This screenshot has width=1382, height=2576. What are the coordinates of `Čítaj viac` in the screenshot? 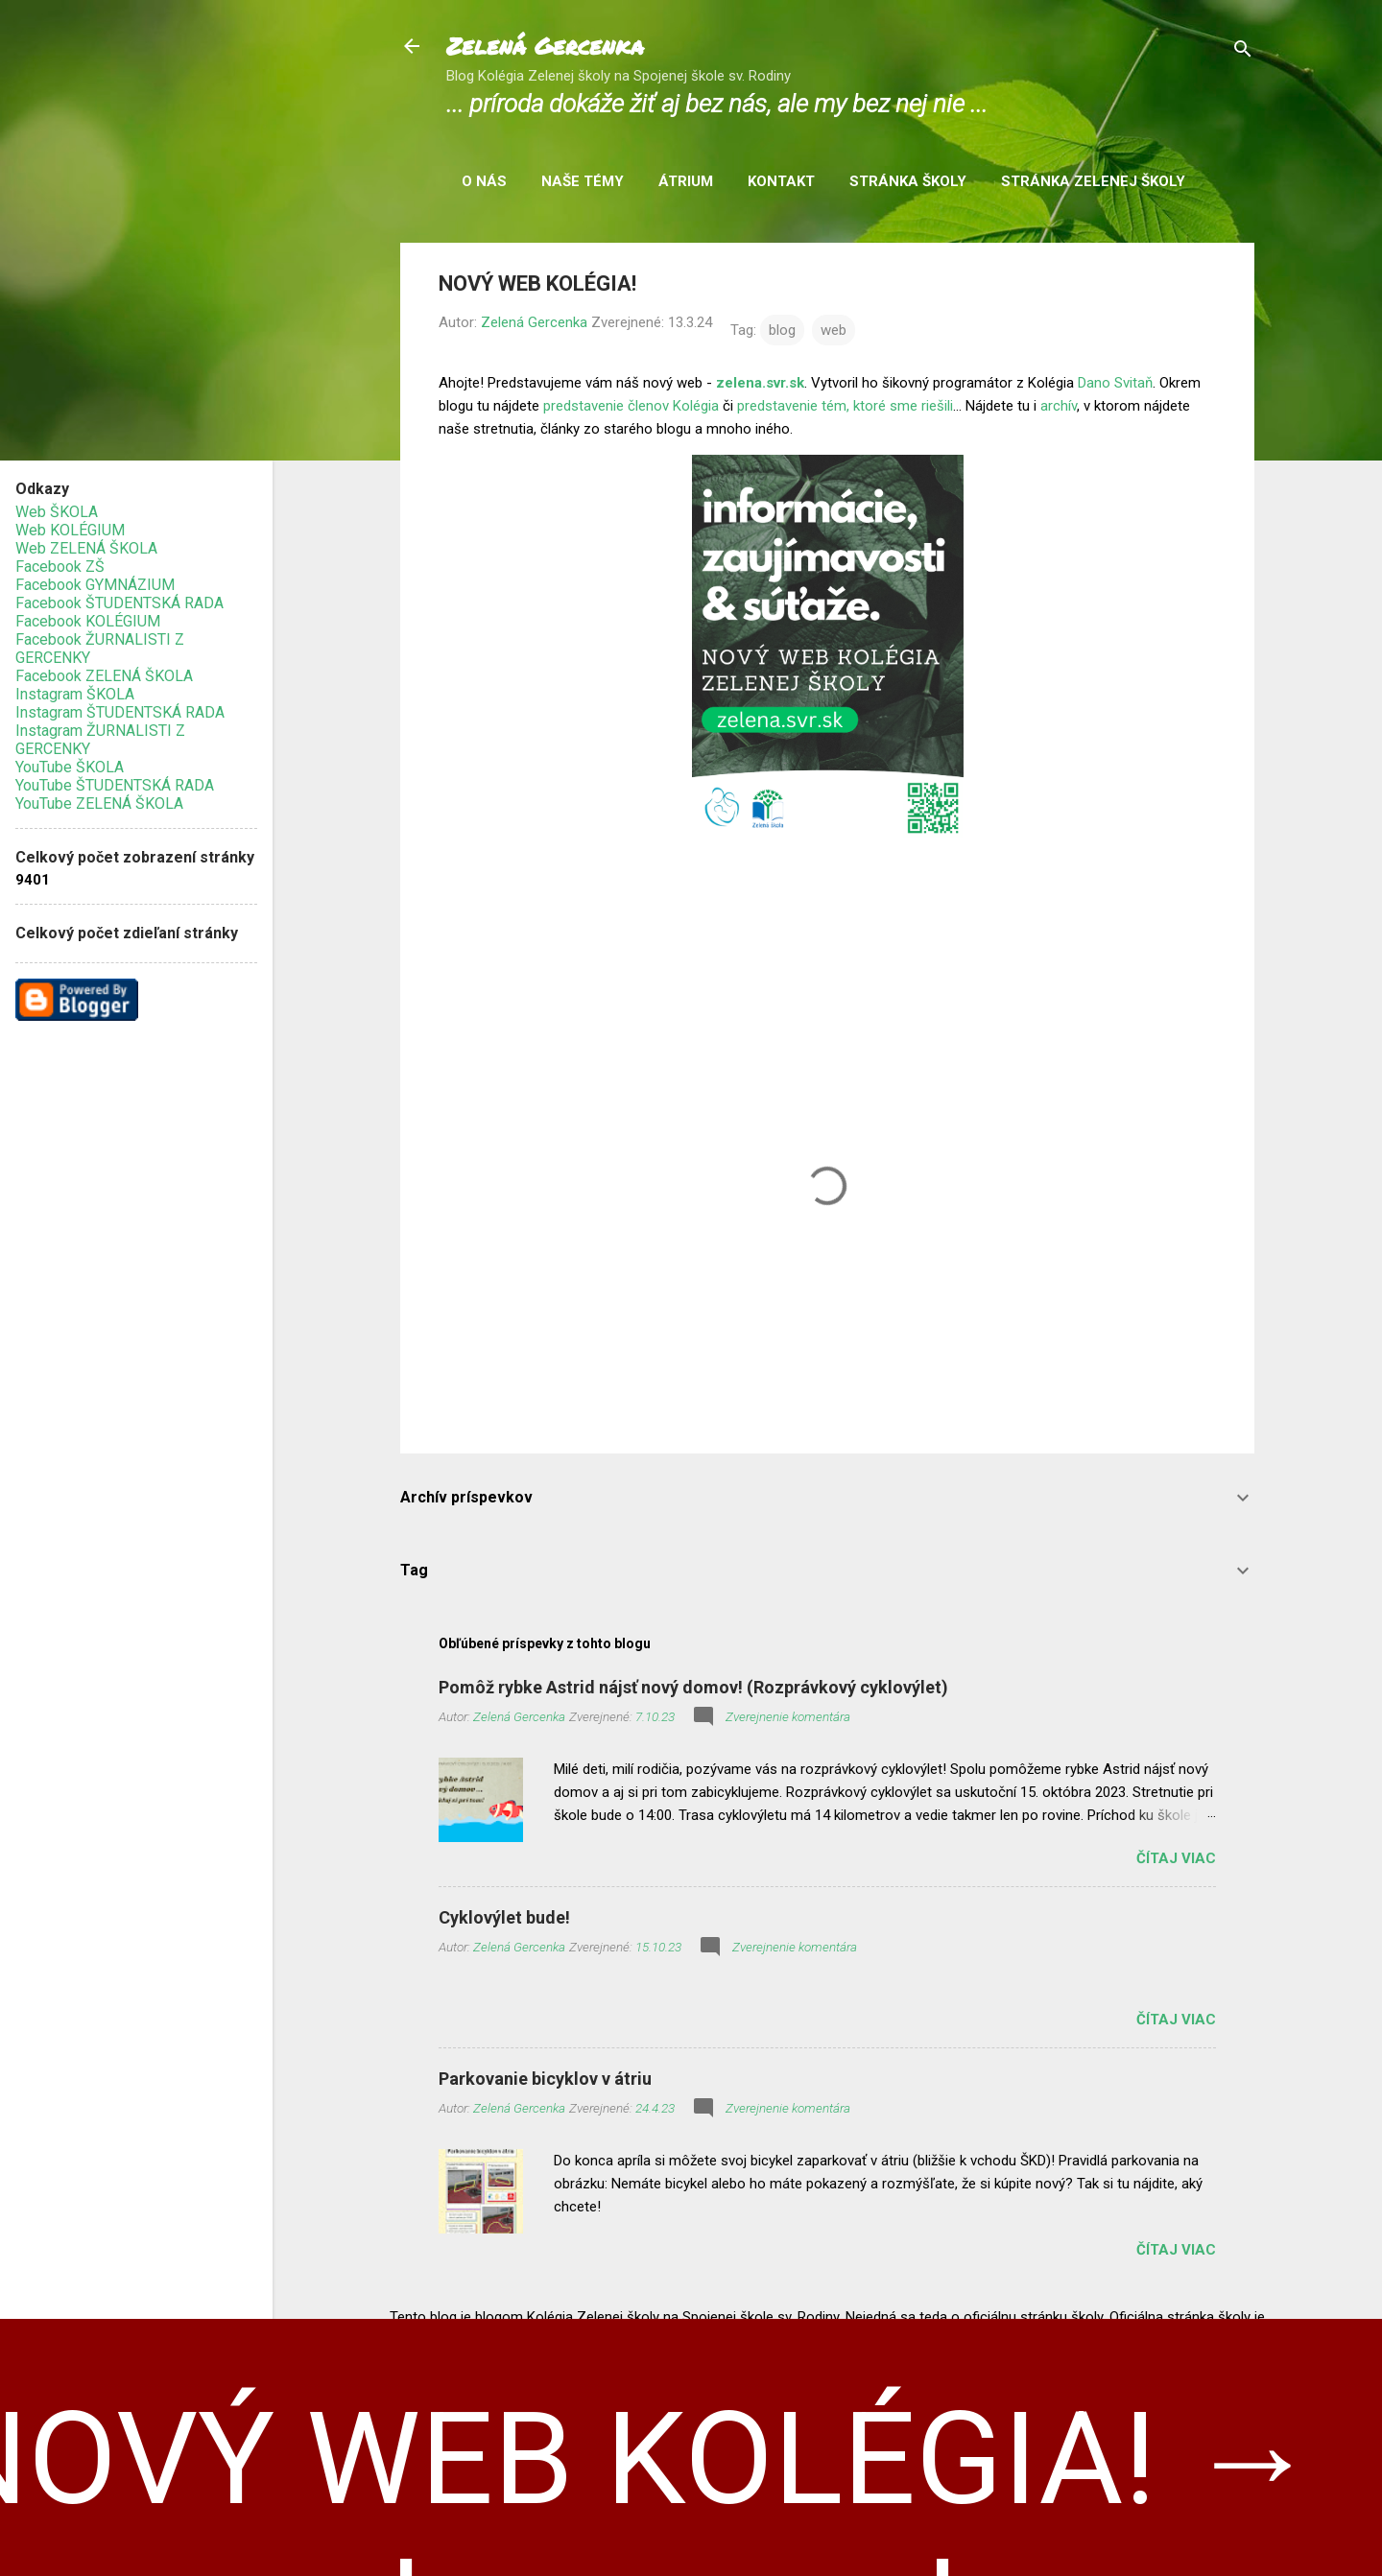 It's located at (1176, 1858).